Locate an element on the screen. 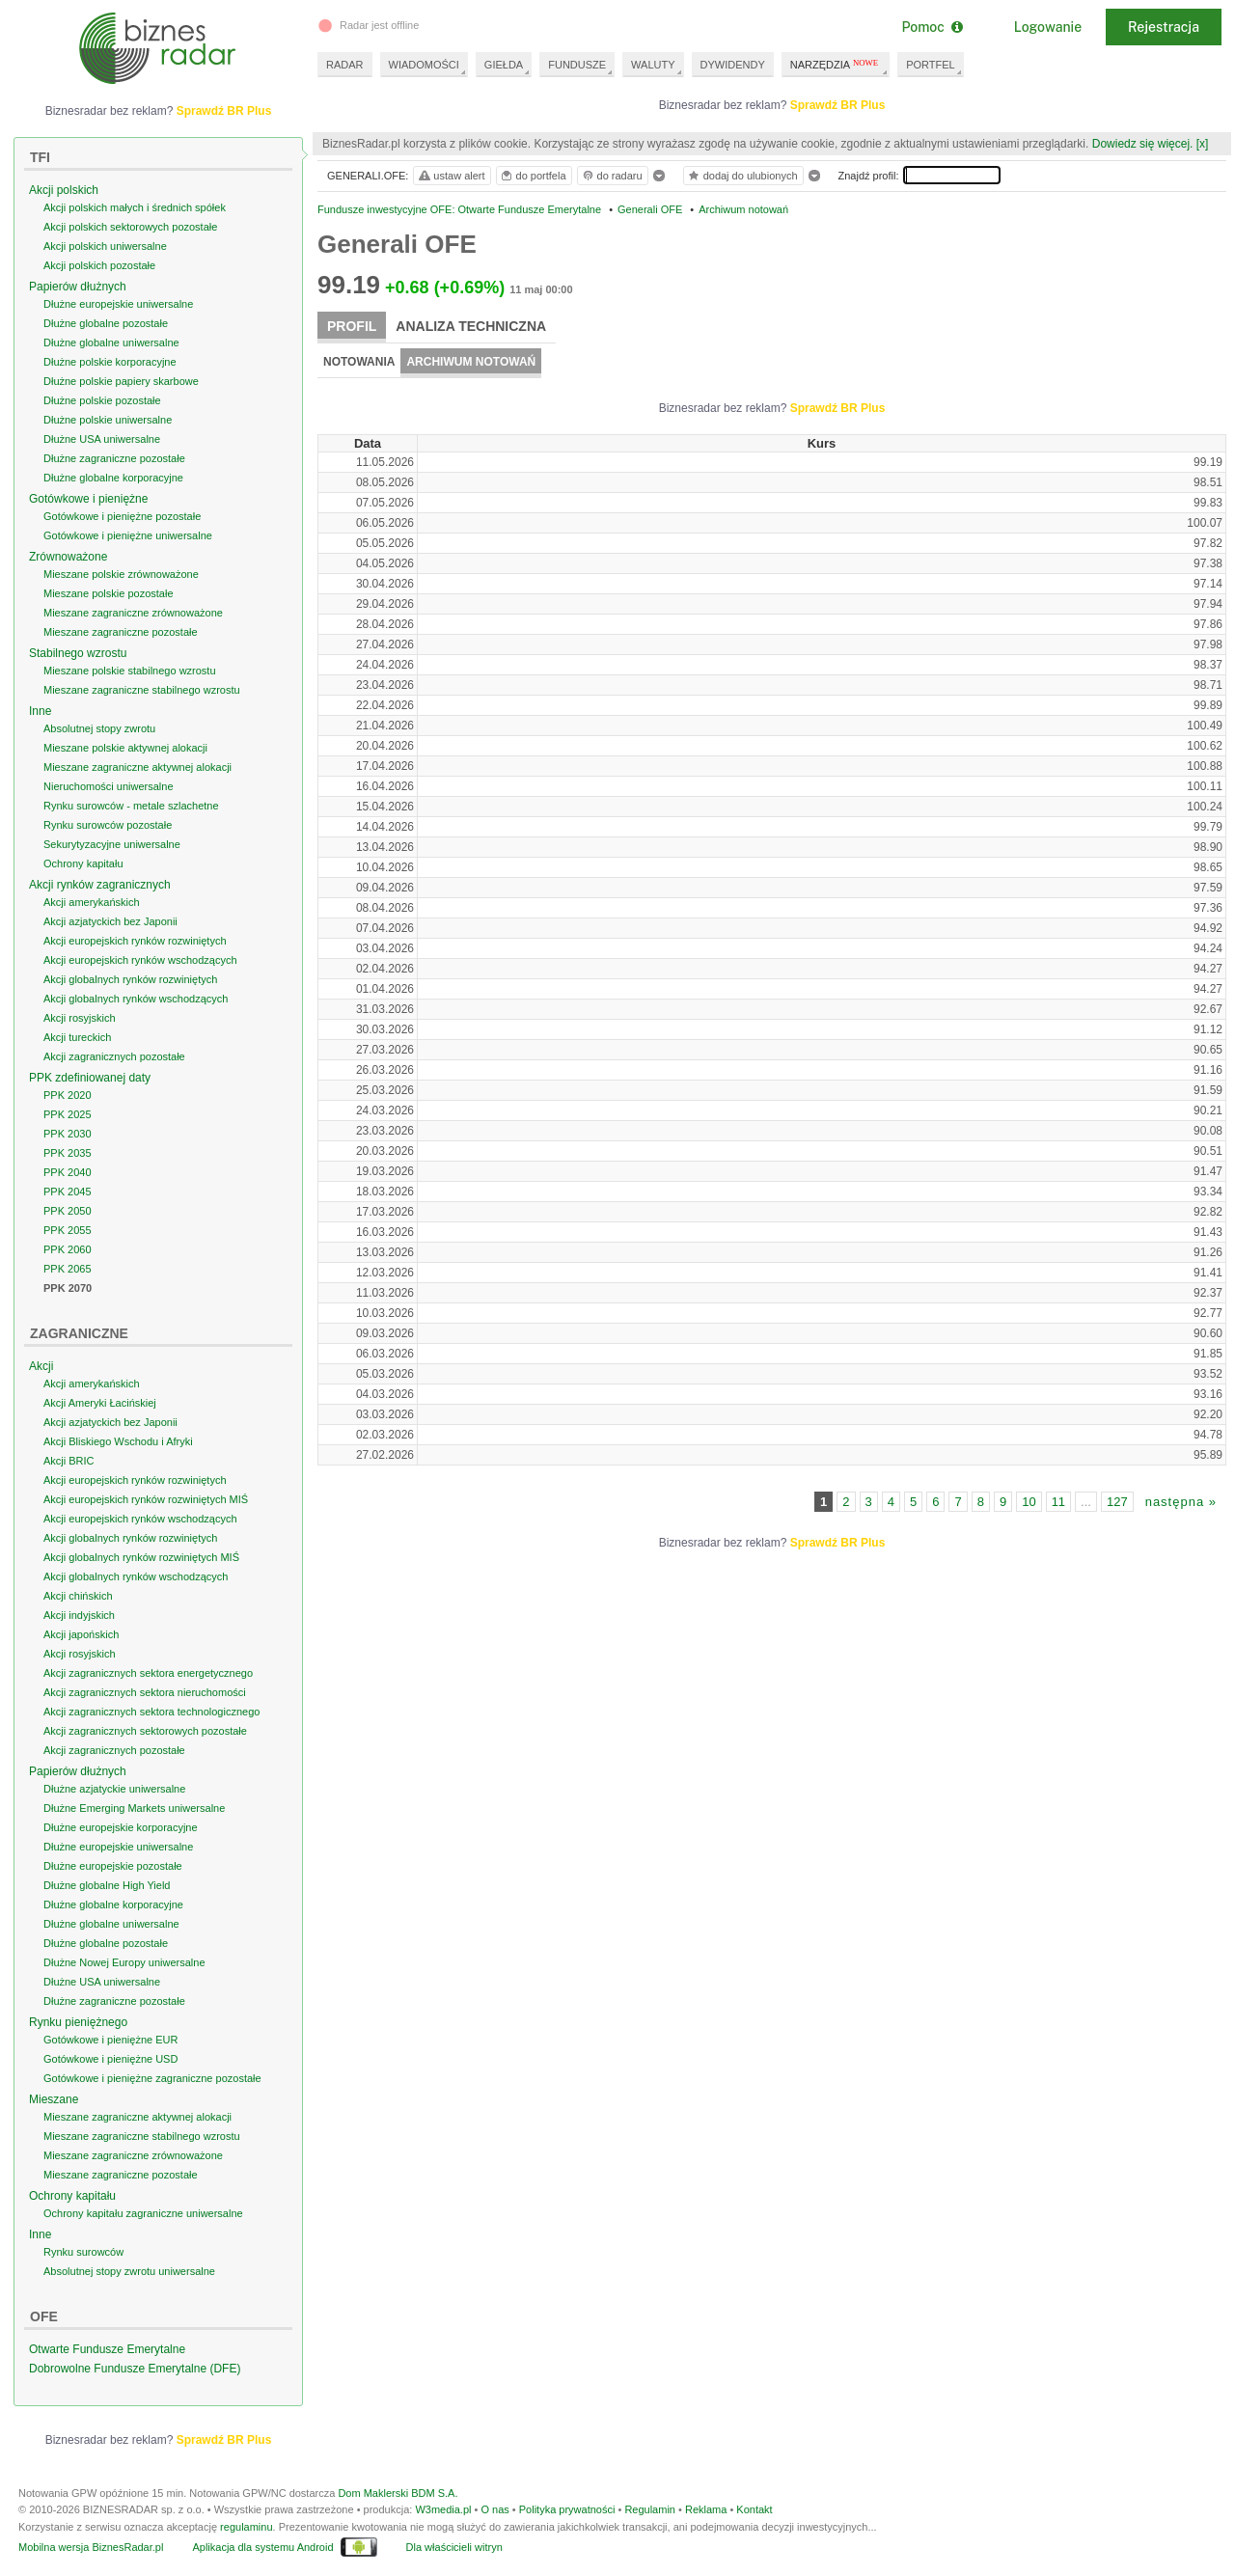  Akcji zagranicznych sektora energetycznego is located at coordinates (148, 1673).